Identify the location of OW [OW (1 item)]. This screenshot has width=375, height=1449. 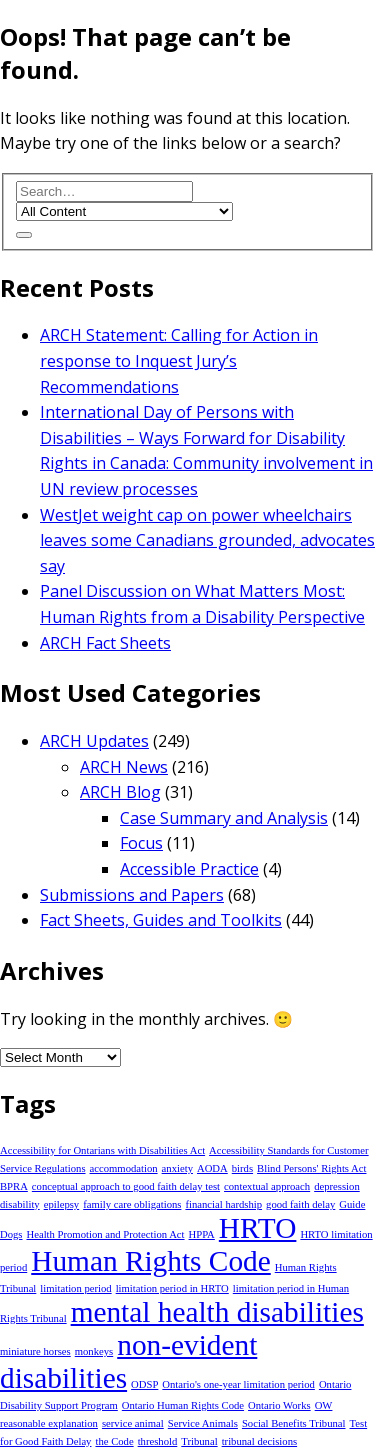
(324, 1405).